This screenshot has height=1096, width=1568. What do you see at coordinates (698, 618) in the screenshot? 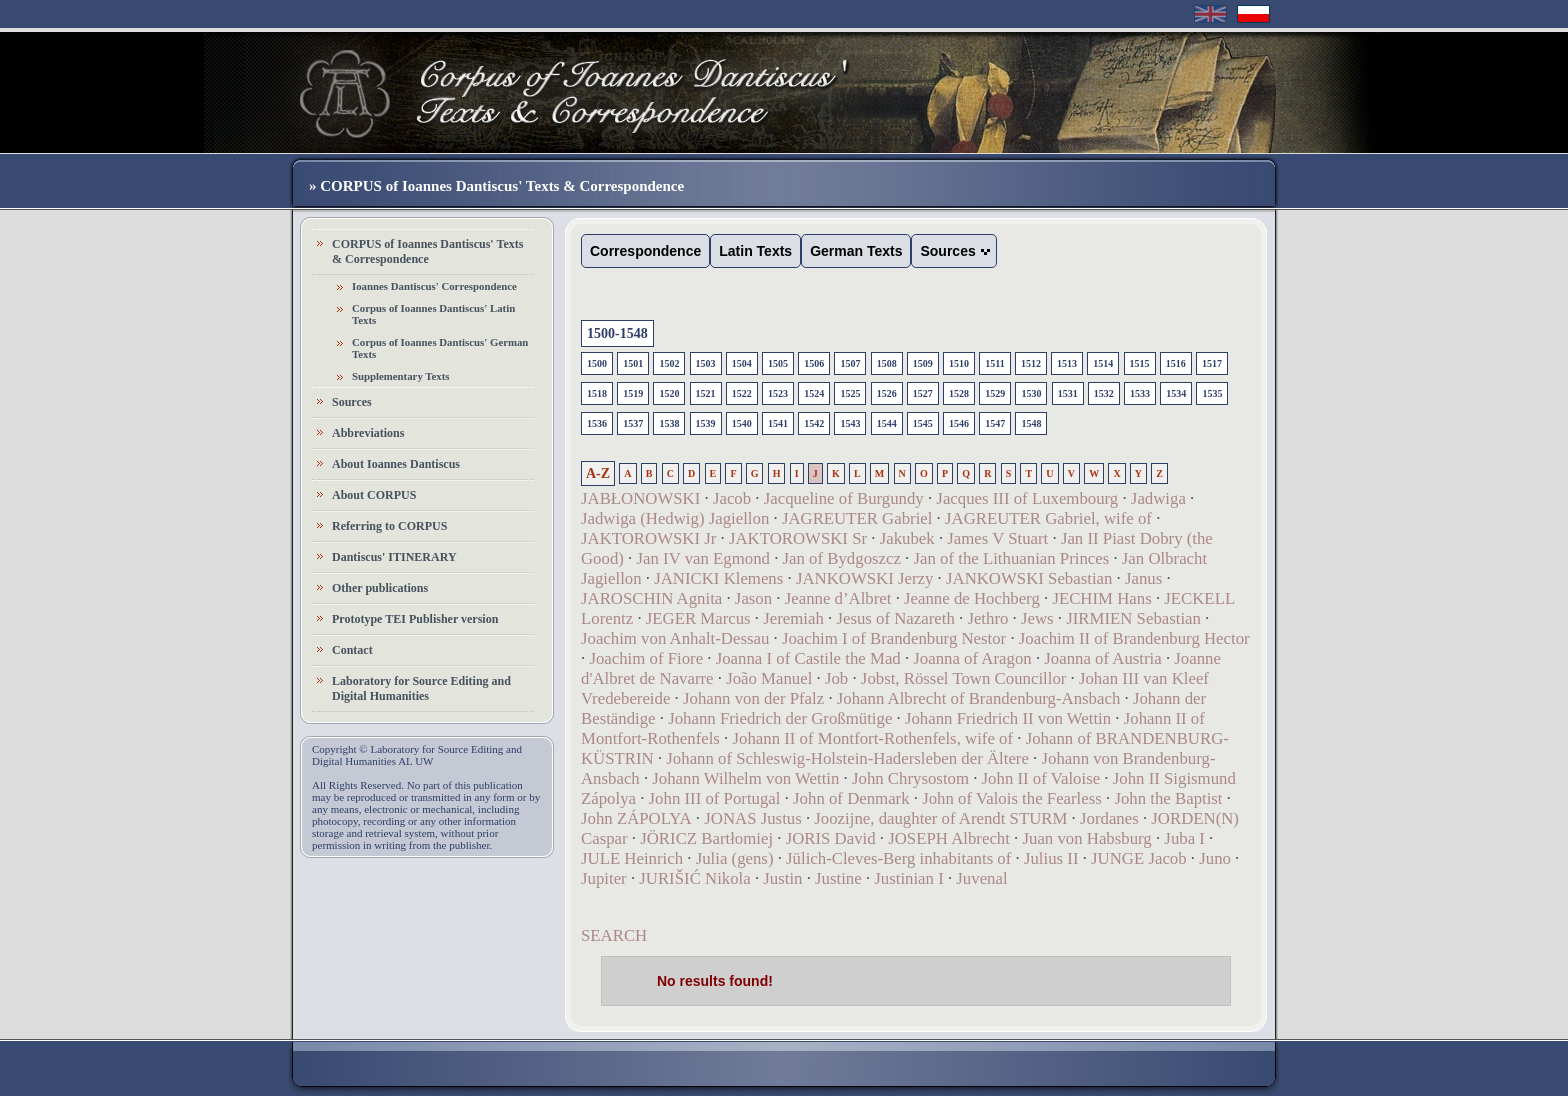
I see `JEGER Marcus` at bounding box center [698, 618].